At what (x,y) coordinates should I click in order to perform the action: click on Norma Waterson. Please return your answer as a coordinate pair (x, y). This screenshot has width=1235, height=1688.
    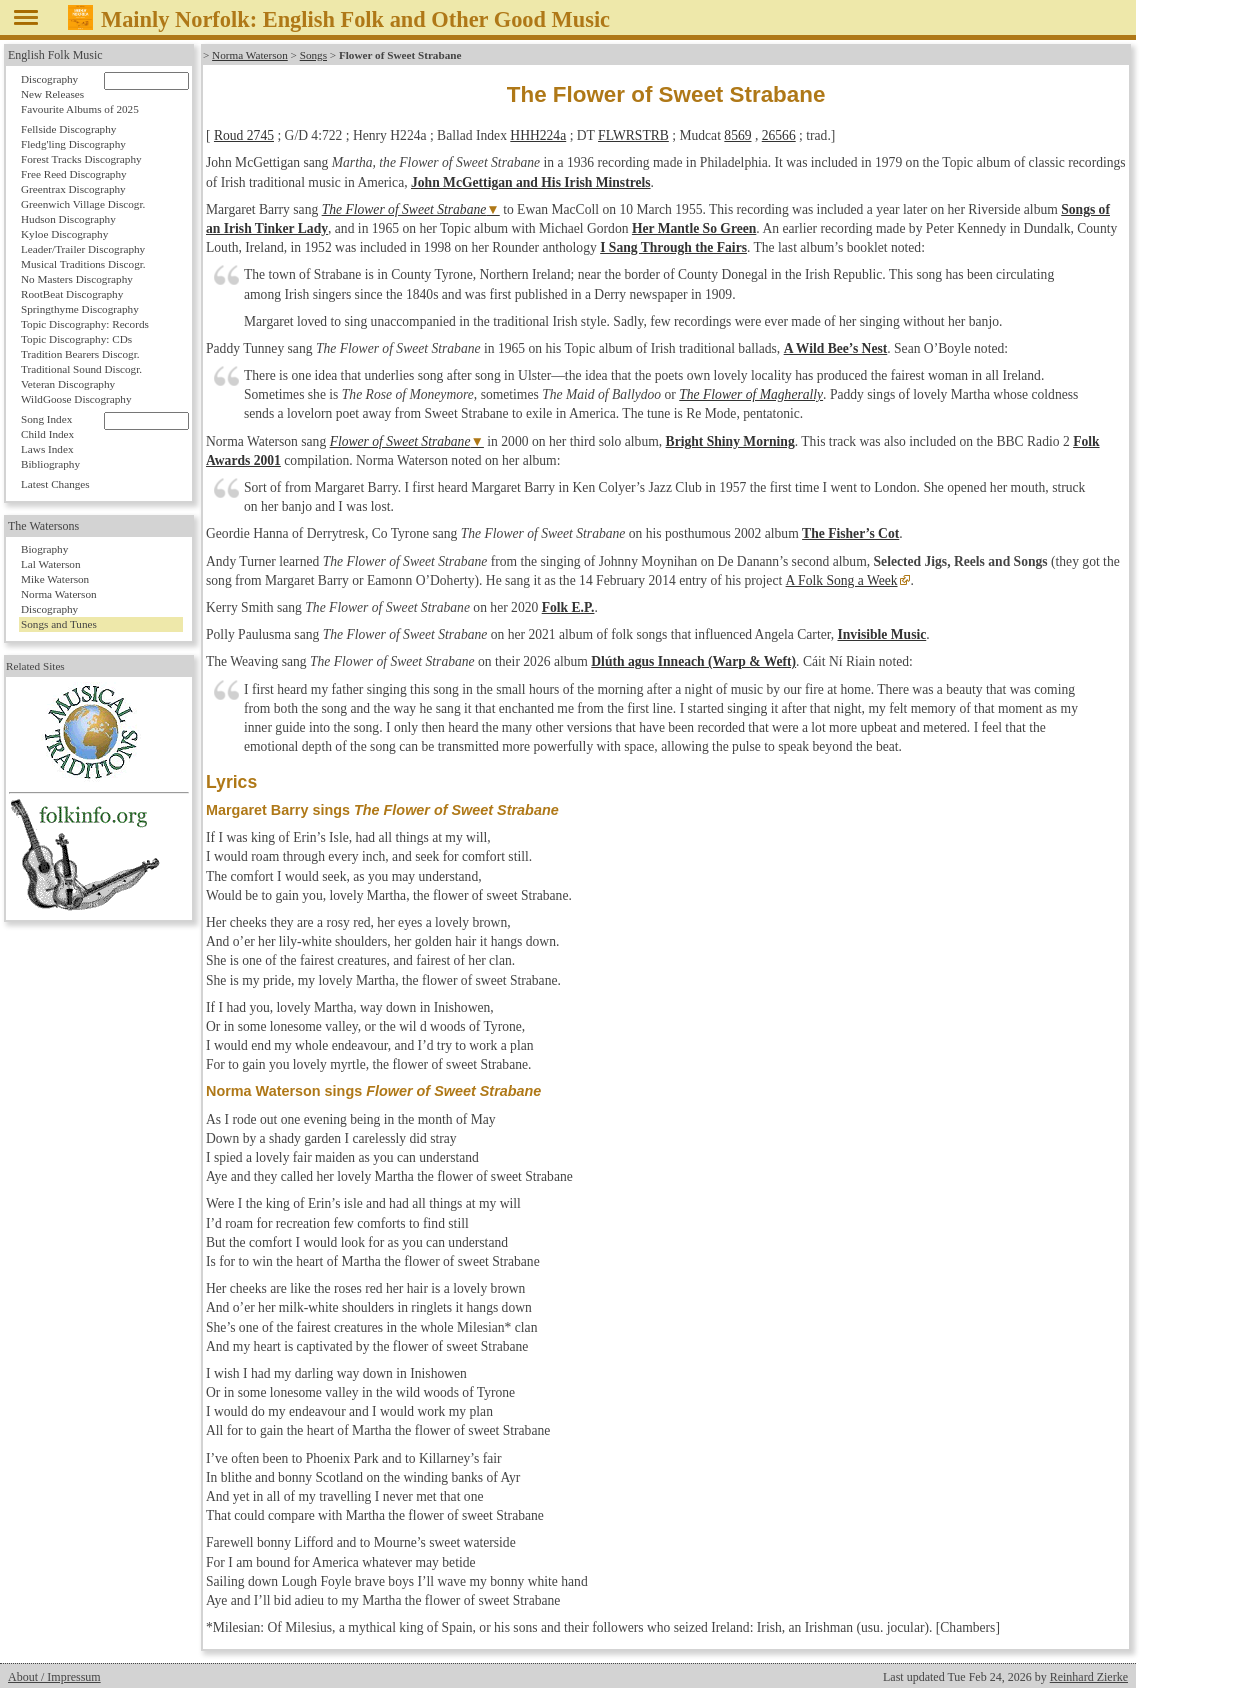
    Looking at the image, I should click on (250, 55).